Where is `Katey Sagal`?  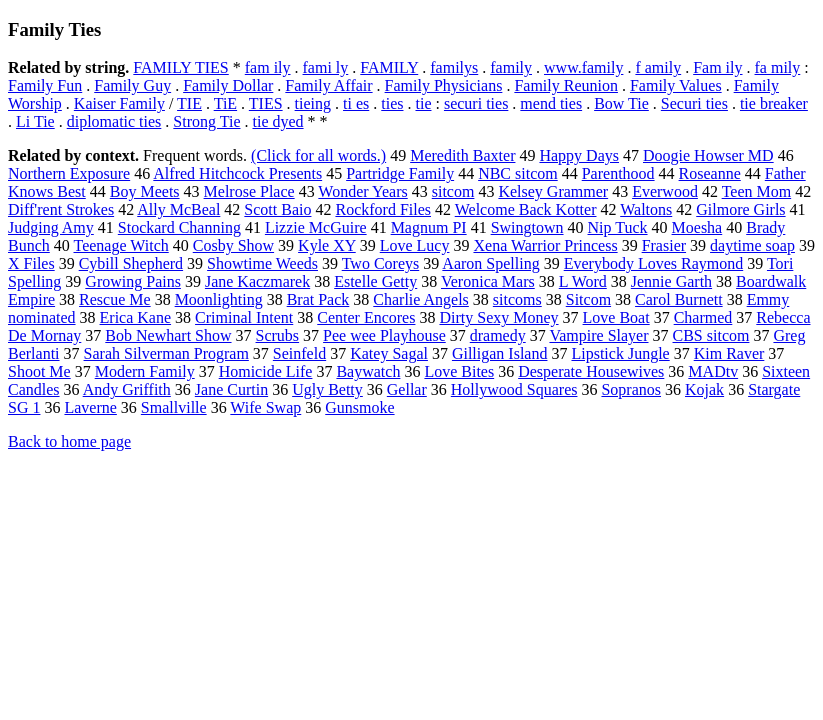
Katey Sagal is located at coordinates (389, 353).